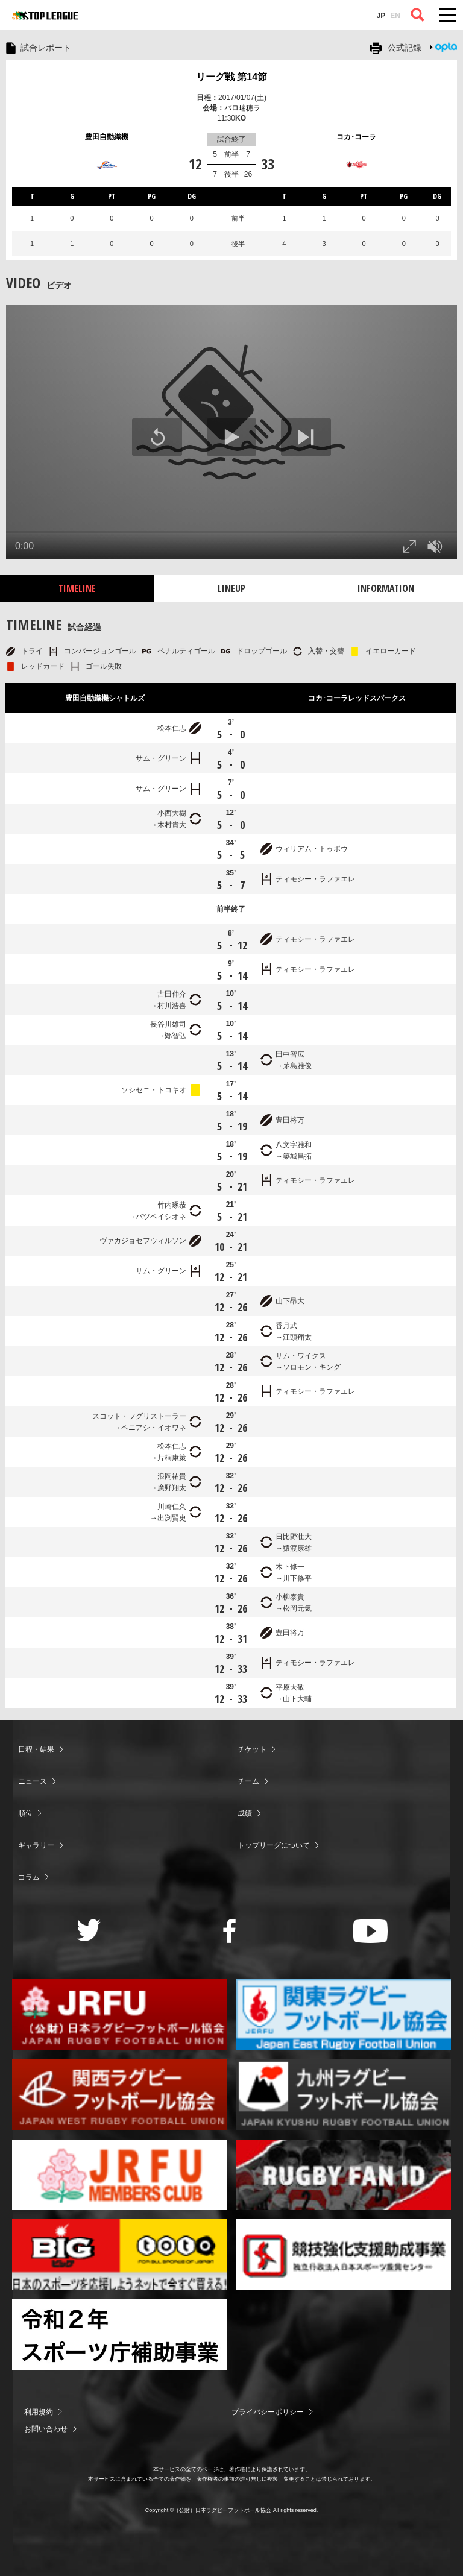 Image resolution: width=463 pixels, height=2576 pixels. Describe the element at coordinates (312, 1367) in the screenshot. I see `ソロモン・キング` at that location.